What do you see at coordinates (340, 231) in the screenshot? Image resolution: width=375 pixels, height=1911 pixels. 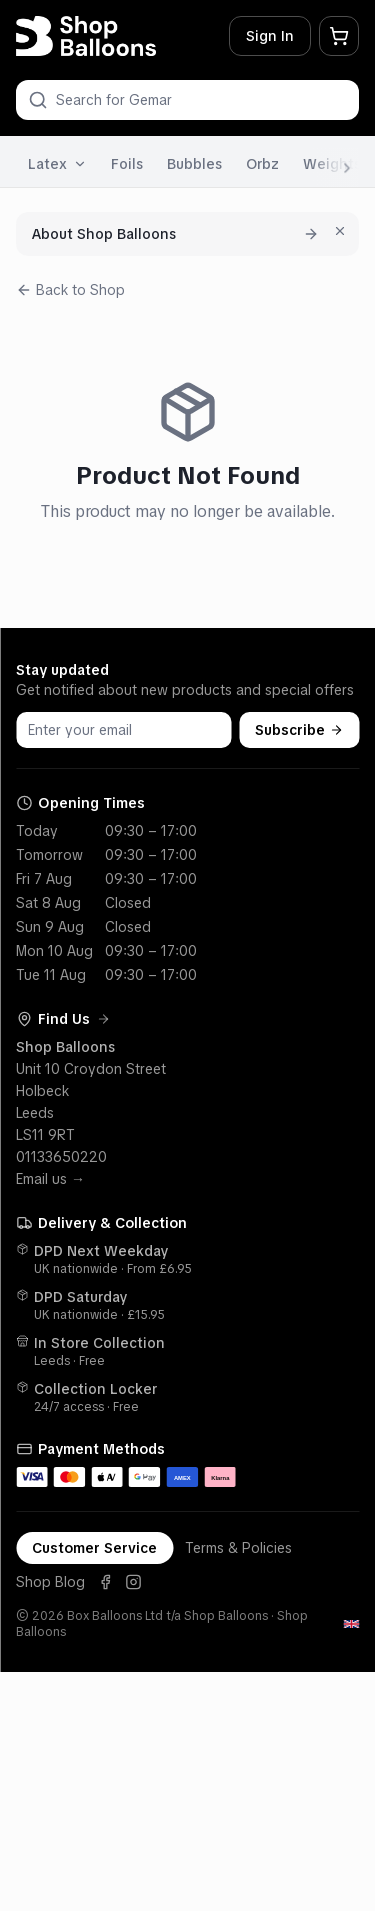 I see `[Dismiss for 7 days]` at bounding box center [340, 231].